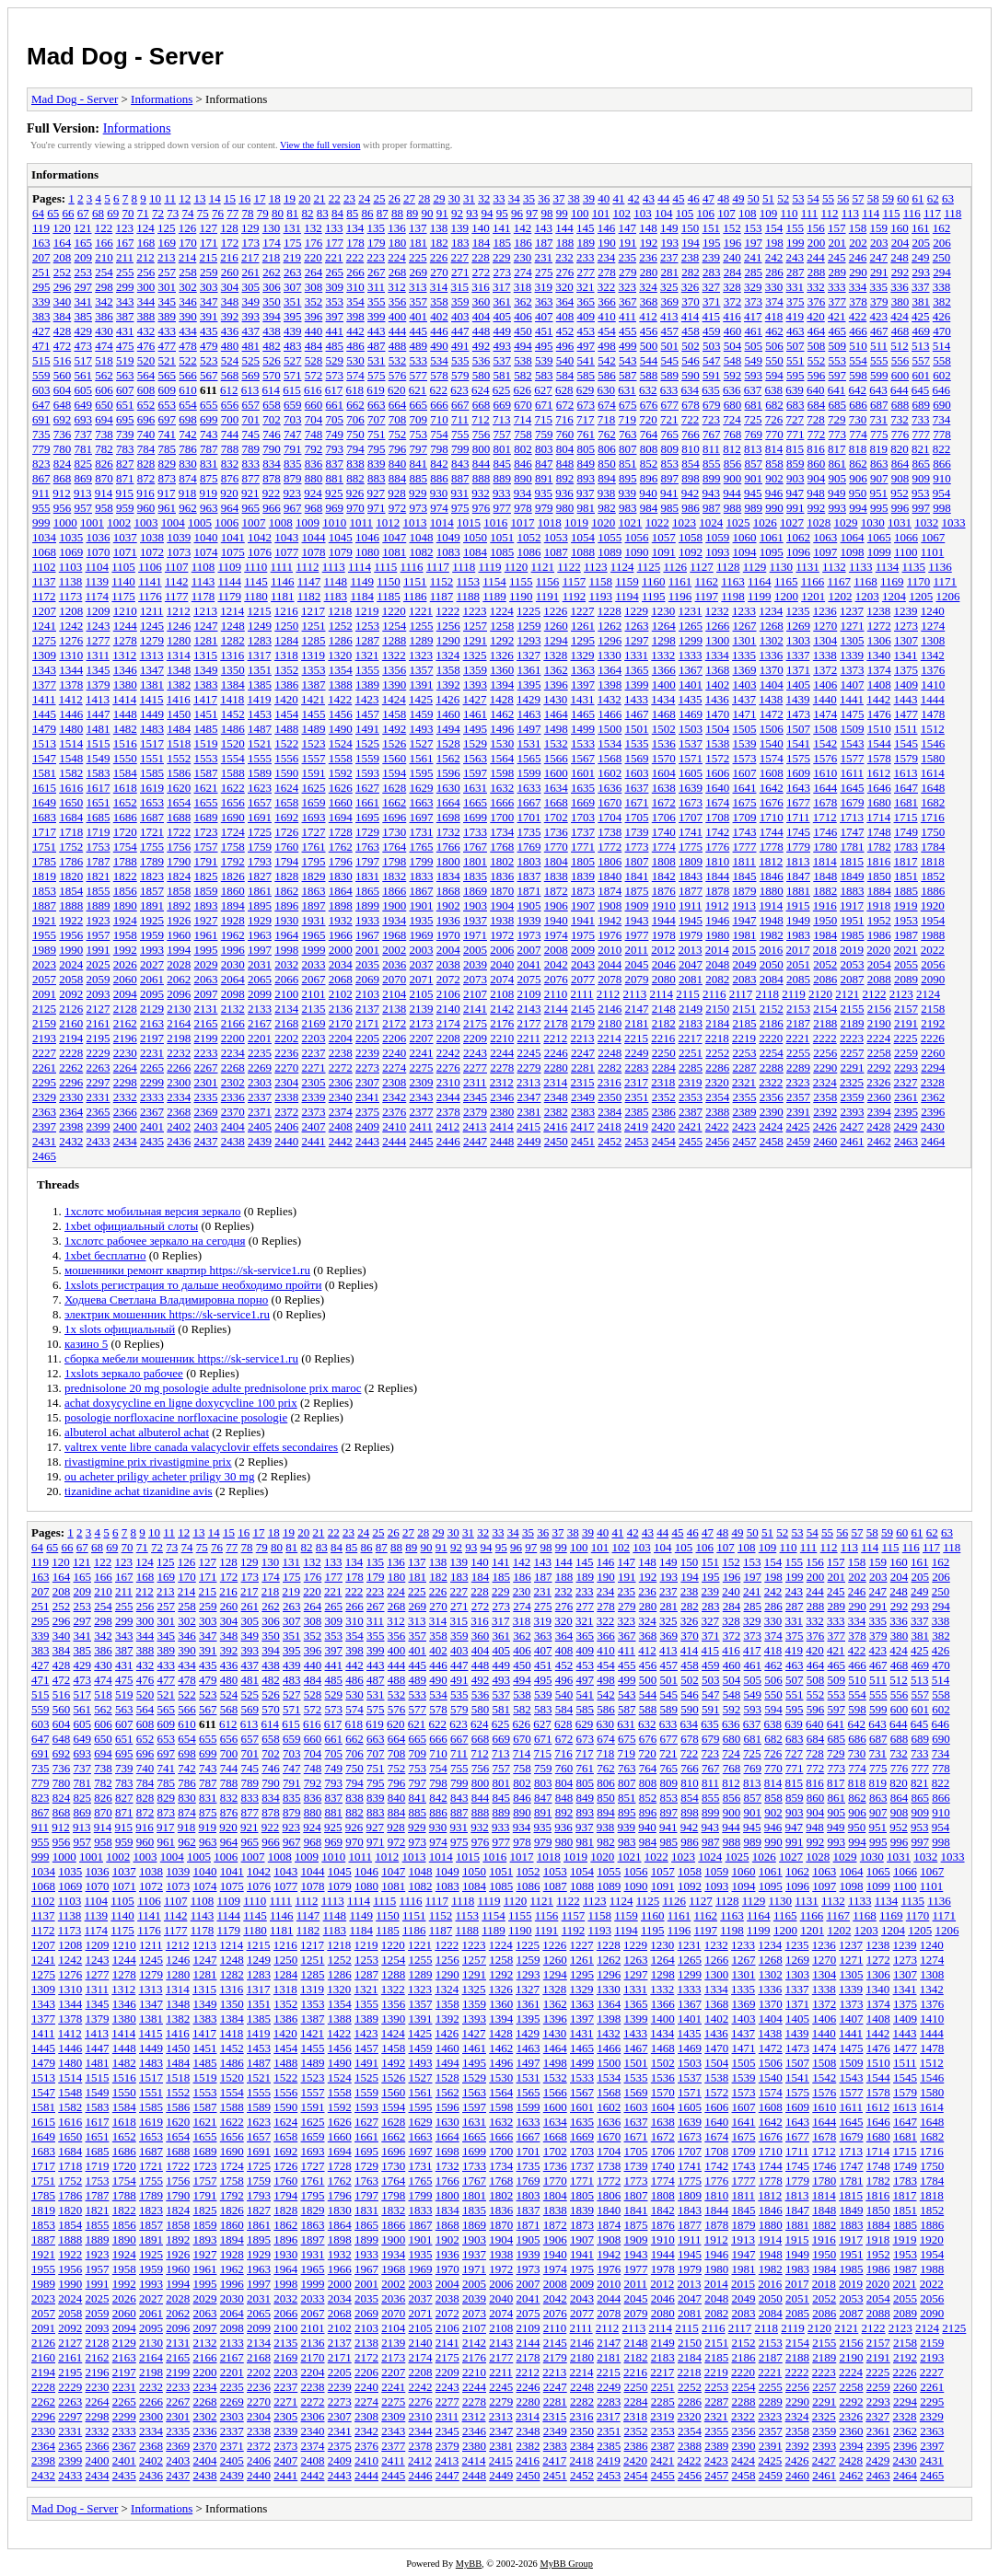  Describe the element at coordinates (125, 287) in the screenshot. I see `299` at that location.